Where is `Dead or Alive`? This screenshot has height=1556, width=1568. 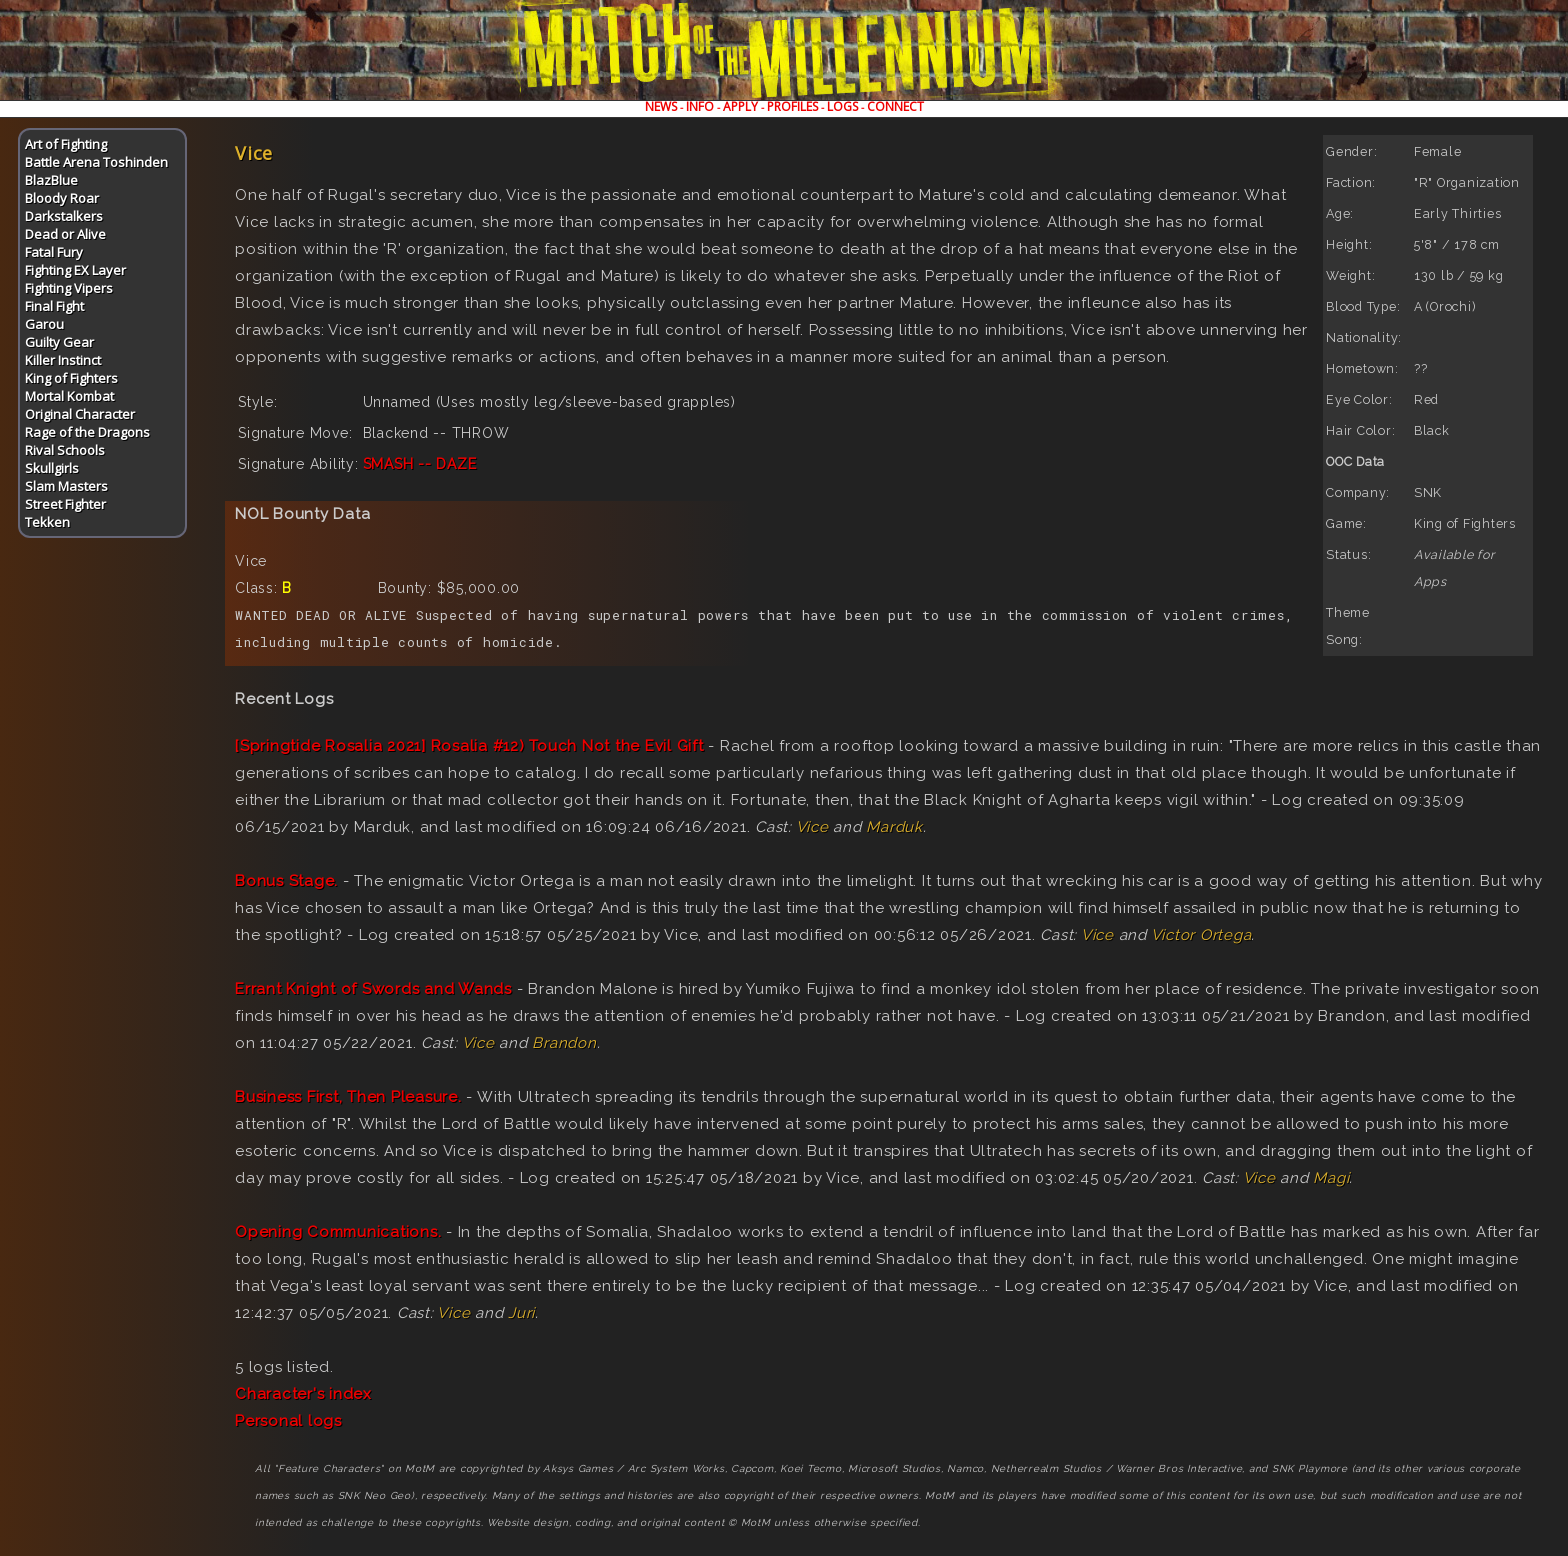 Dead or Alive is located at coordinates (65, 234).